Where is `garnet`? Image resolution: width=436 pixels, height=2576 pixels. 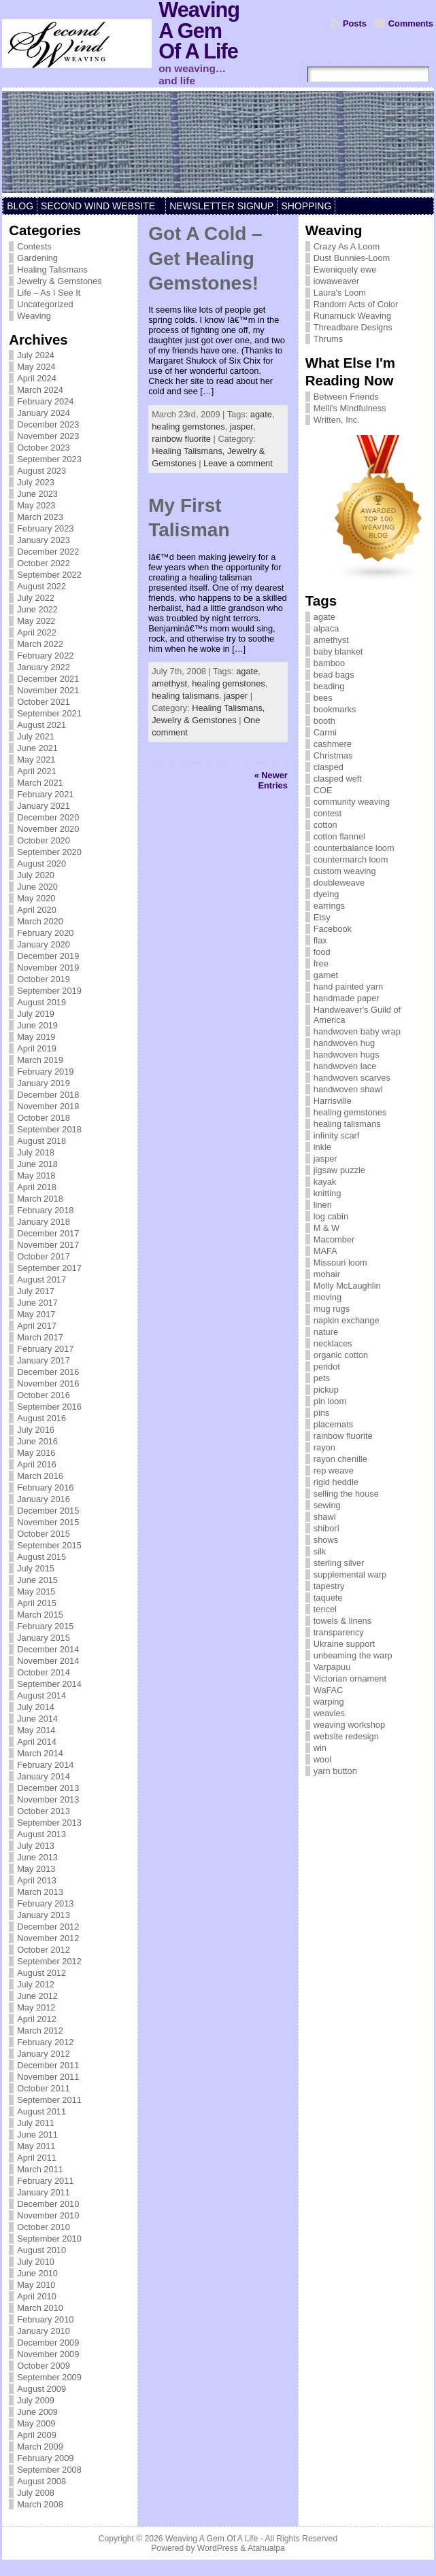
garnet is located at coordinates (326, 975).